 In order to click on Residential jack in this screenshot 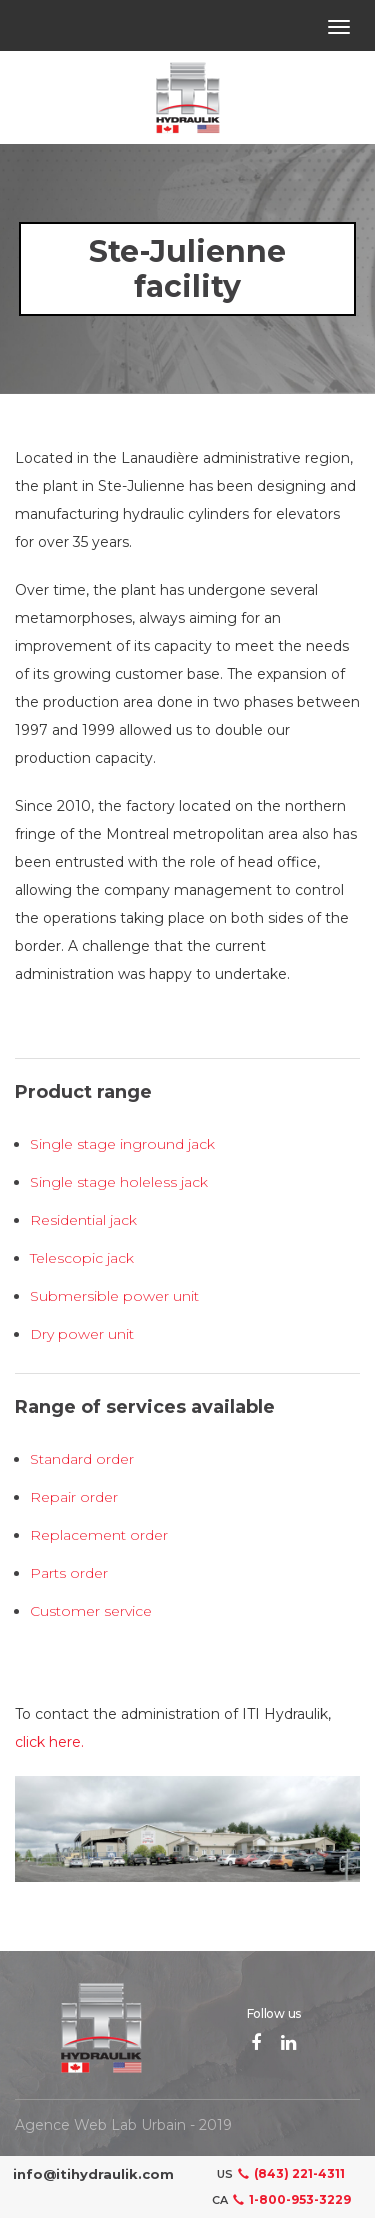, I will do `click(83, 1220)`.